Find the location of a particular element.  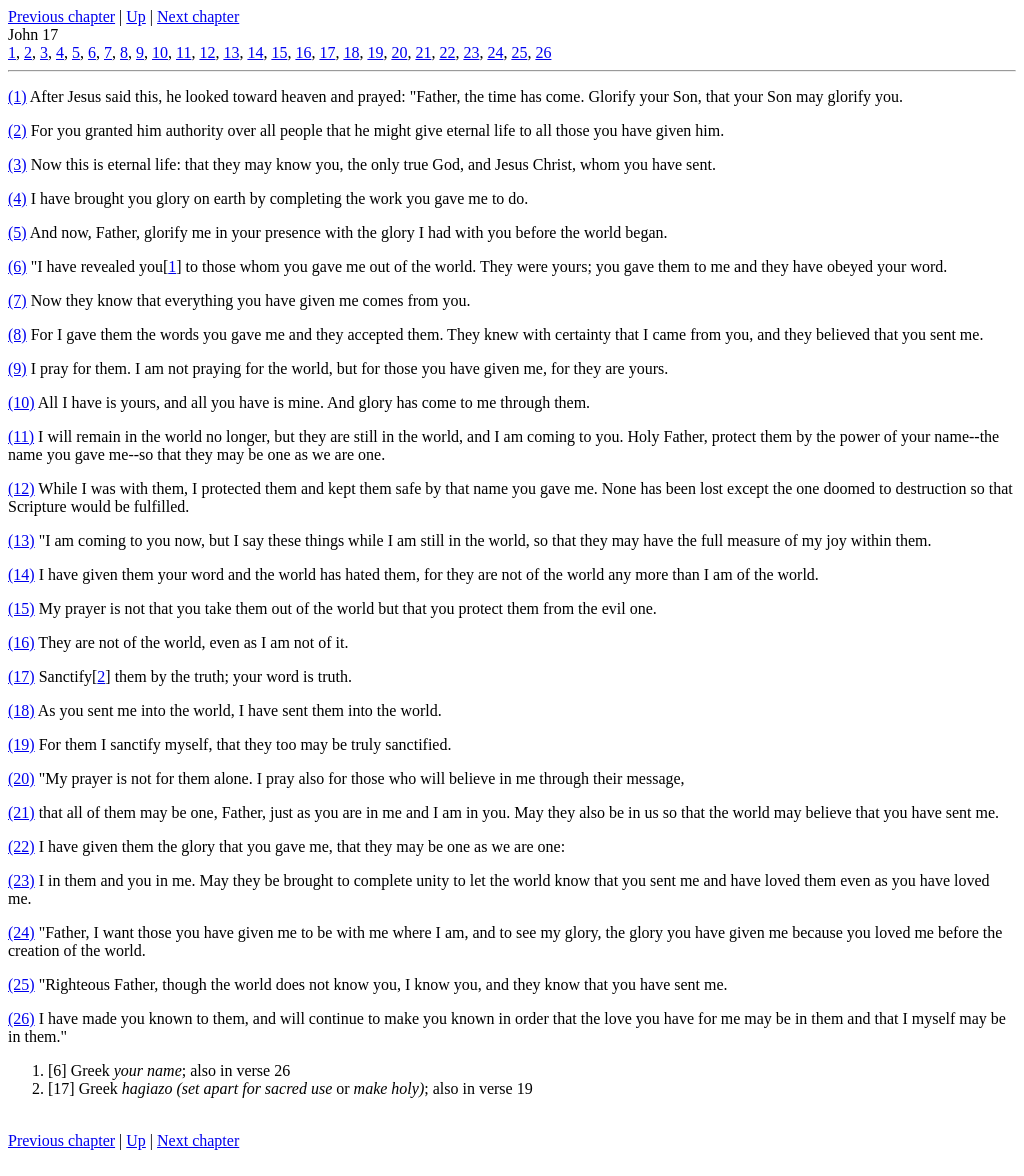

11 is located at coordinates (183, 52).